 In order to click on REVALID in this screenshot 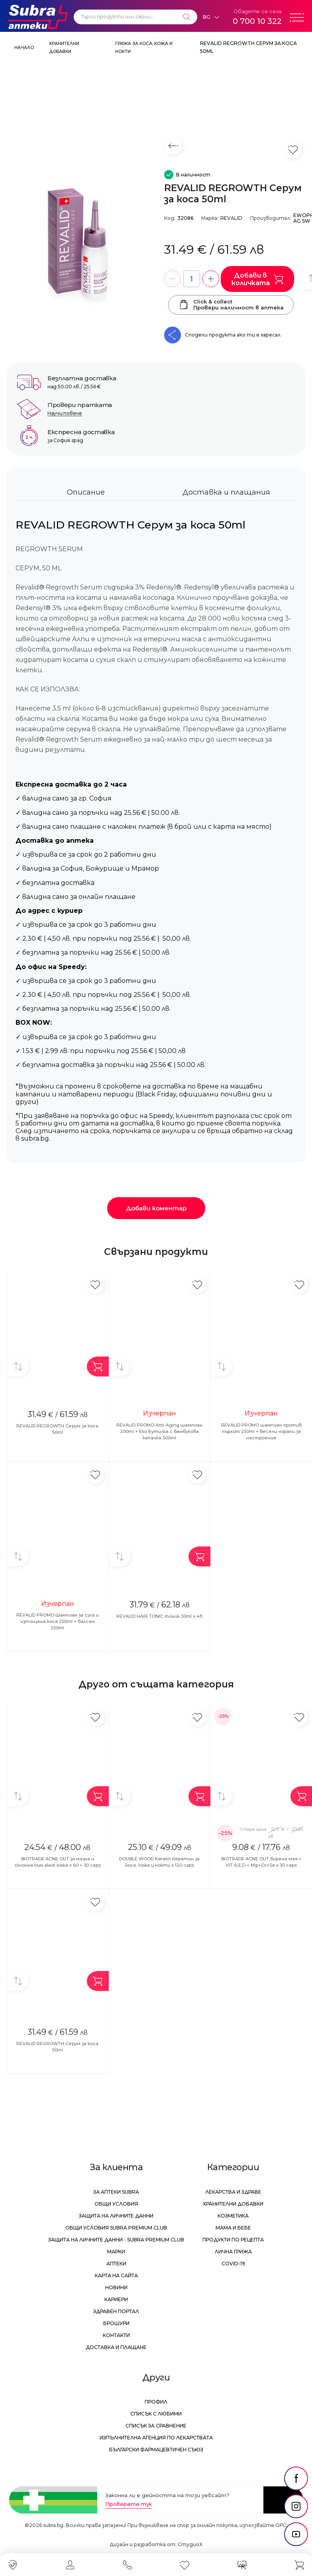, I will do `click(231, 218)`.